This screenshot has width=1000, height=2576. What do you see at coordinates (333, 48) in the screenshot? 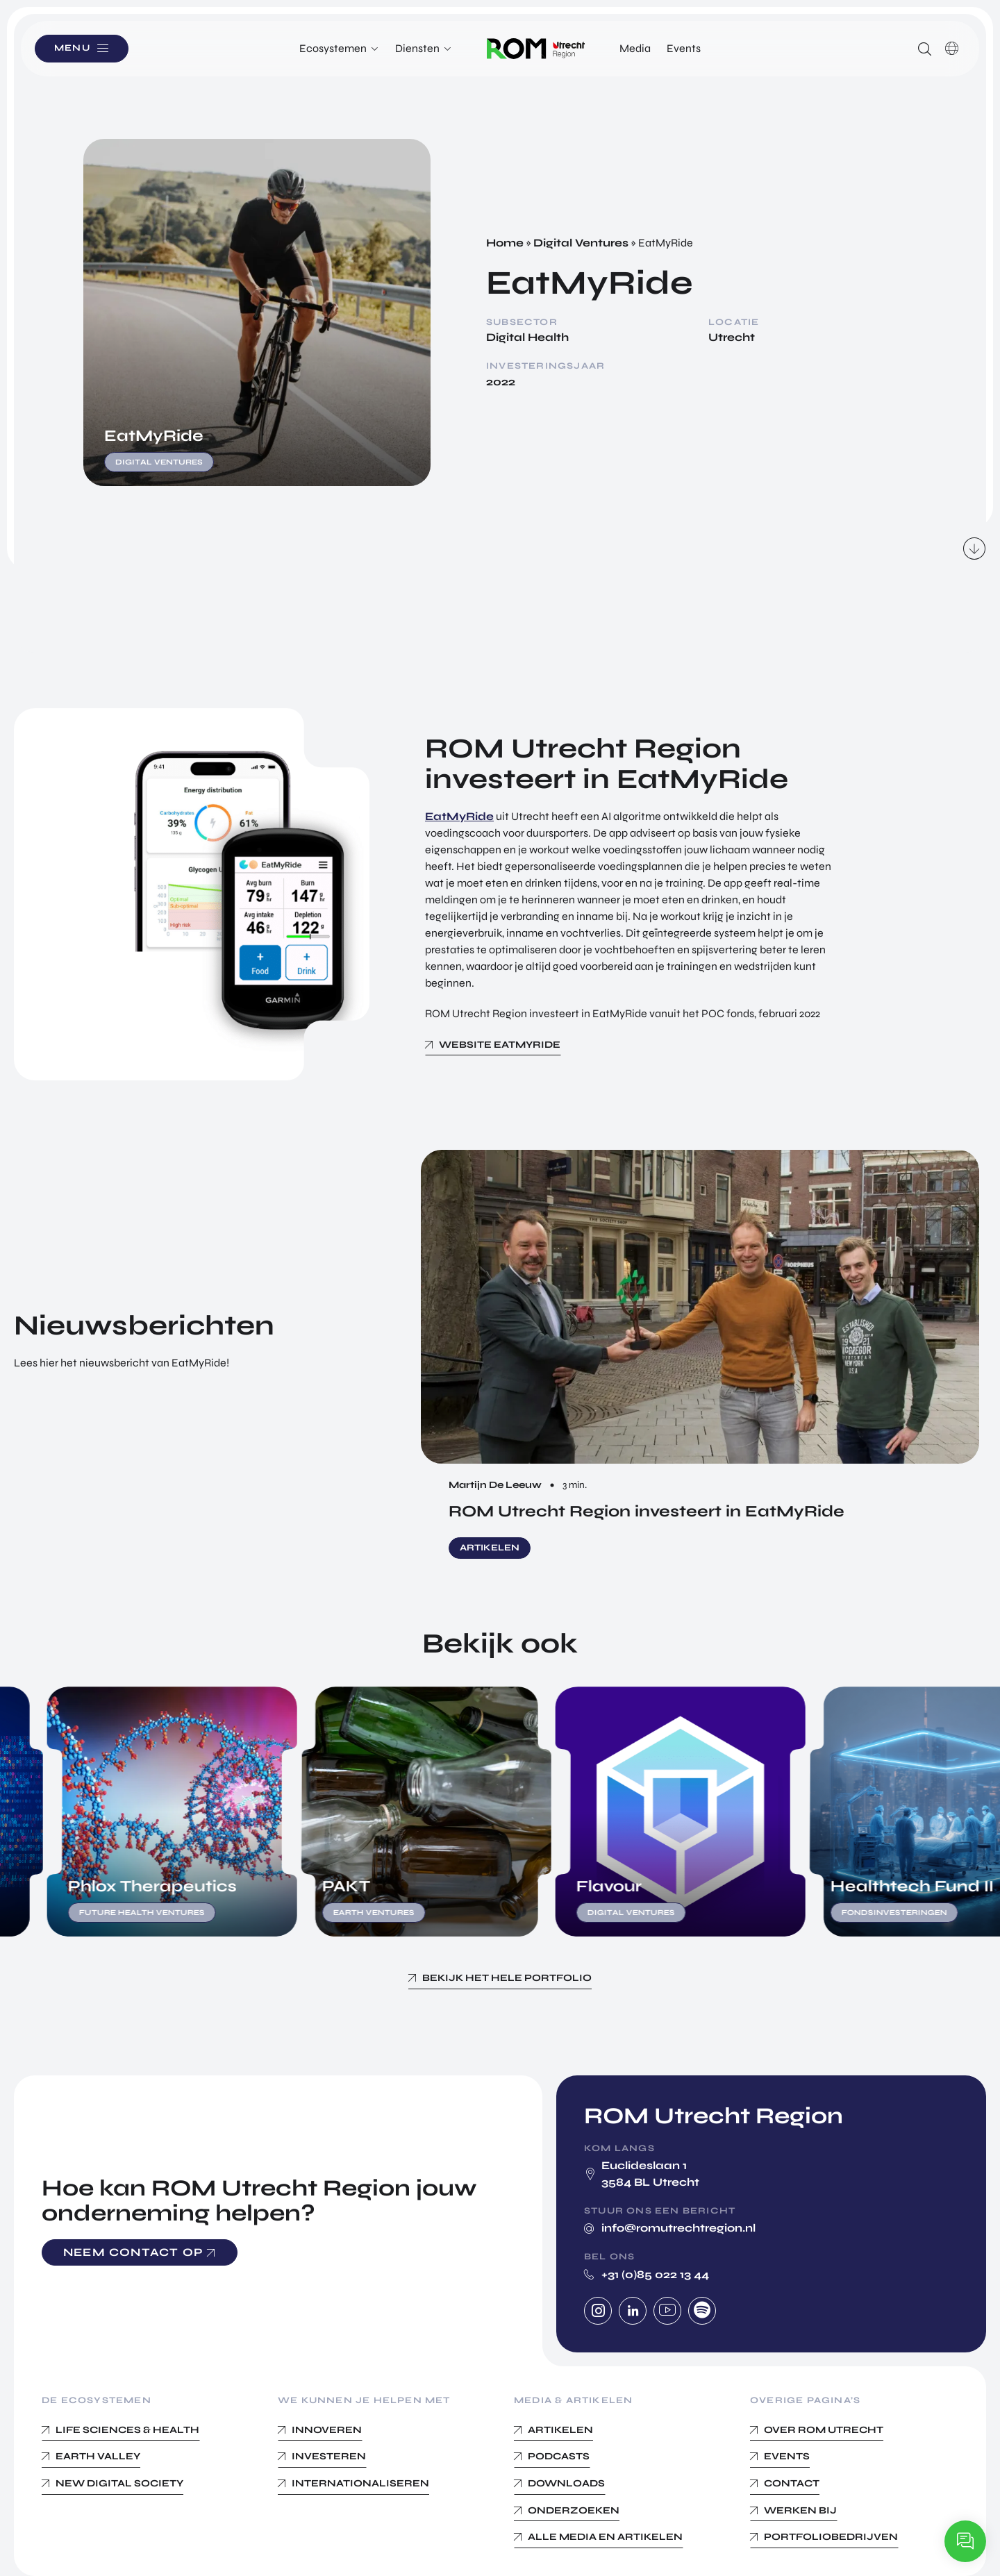
I see `Ecosystemen` at bounding box center [333, 48].